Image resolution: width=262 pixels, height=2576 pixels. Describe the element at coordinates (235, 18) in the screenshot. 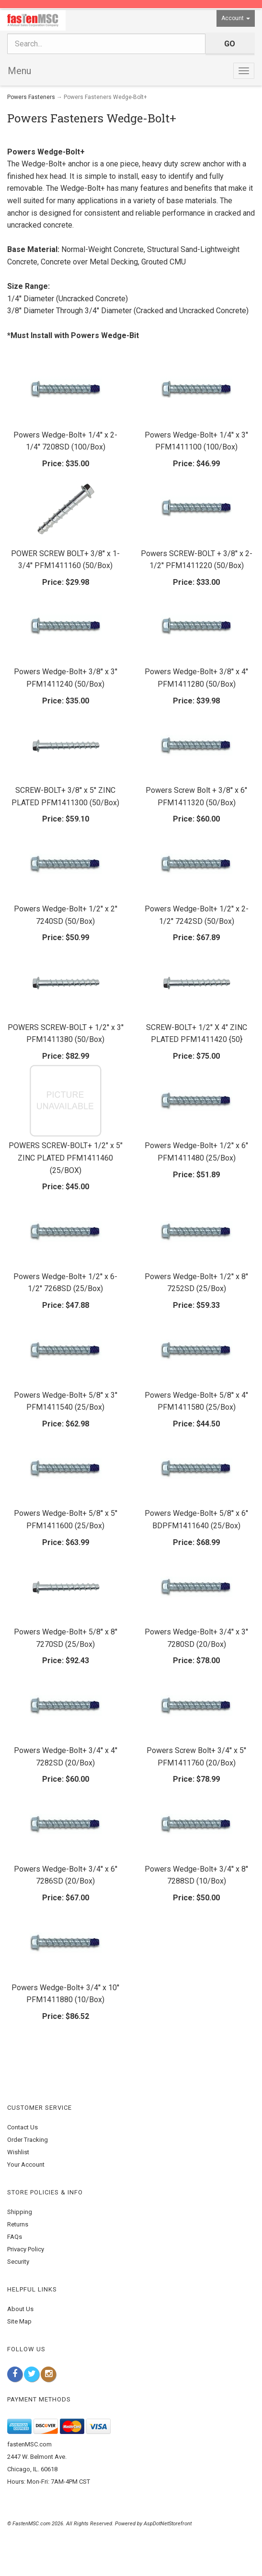

I see `Account` at that location.